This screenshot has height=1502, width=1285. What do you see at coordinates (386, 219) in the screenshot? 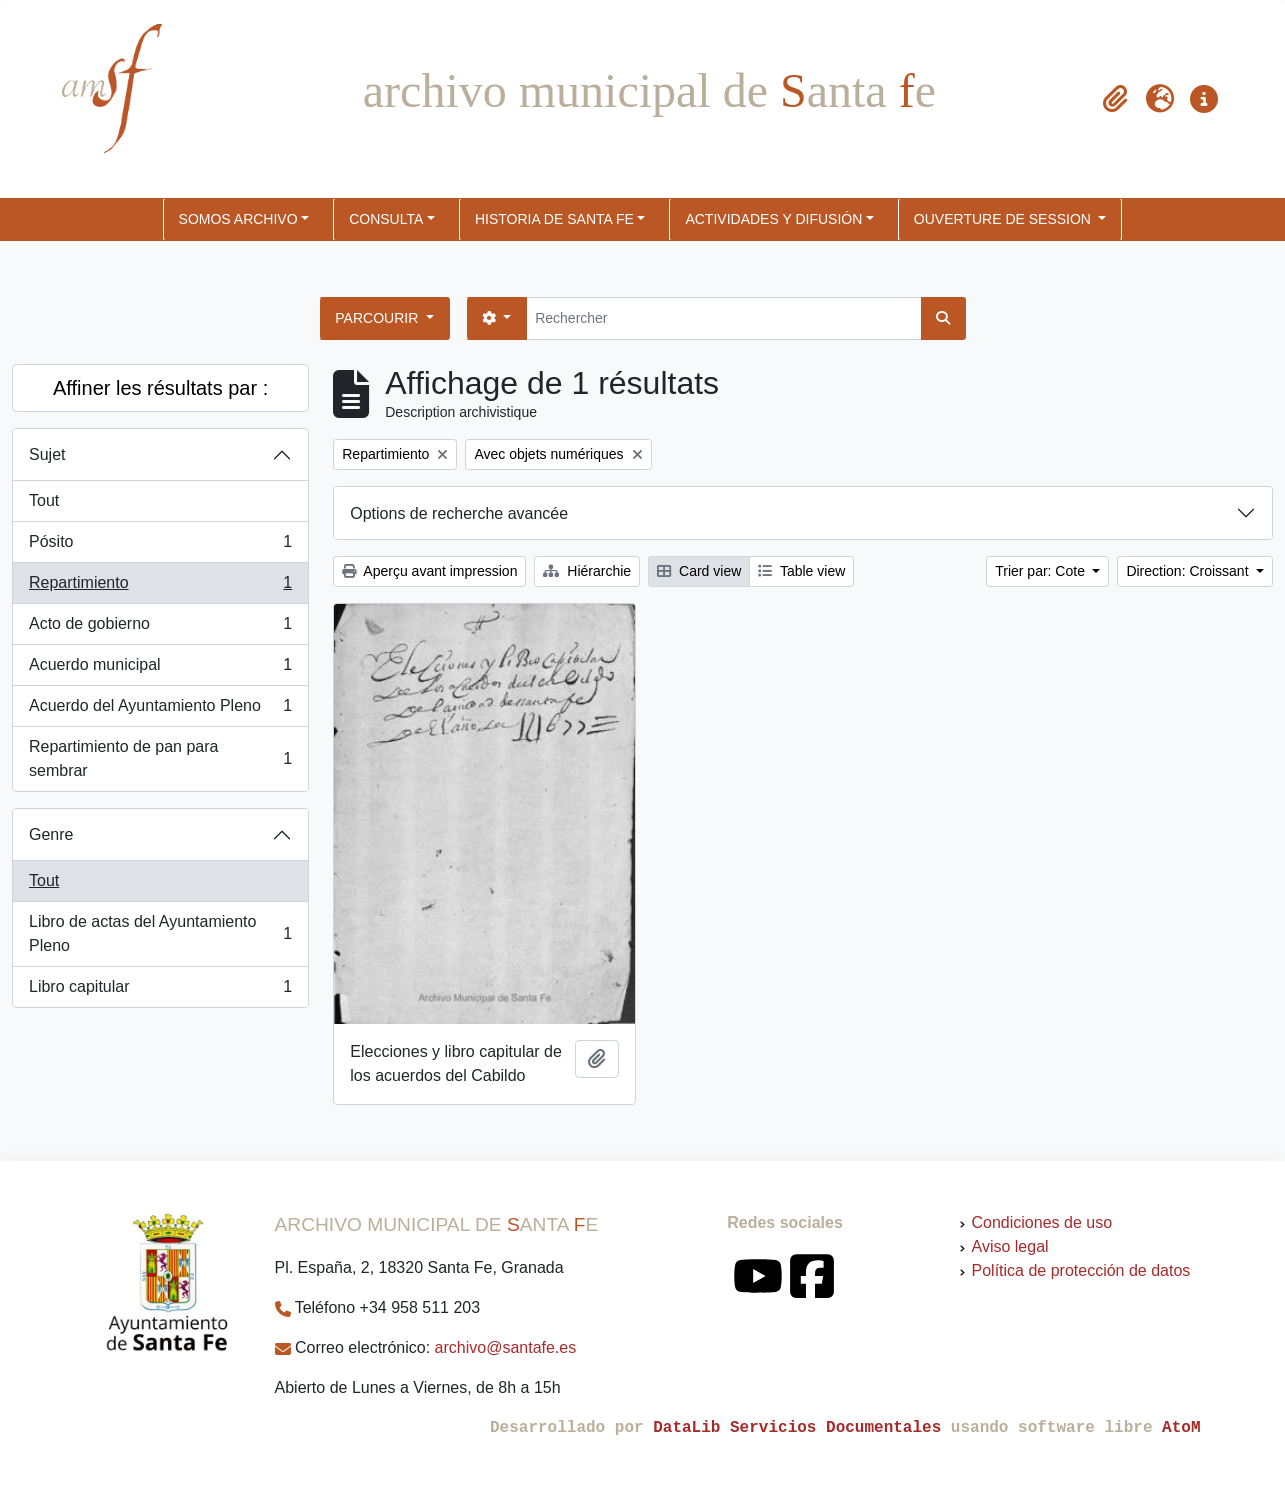
I see `CONSULTA` at bounding box center [386, 219].